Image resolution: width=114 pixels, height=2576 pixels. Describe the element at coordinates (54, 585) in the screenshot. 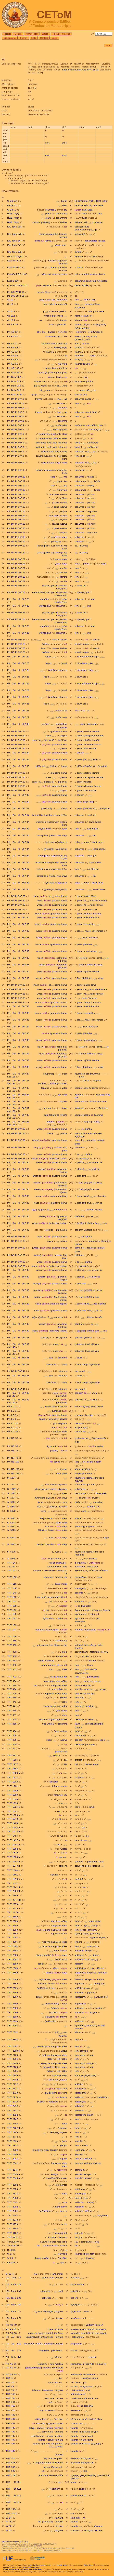

I see `(parra)` at that location.